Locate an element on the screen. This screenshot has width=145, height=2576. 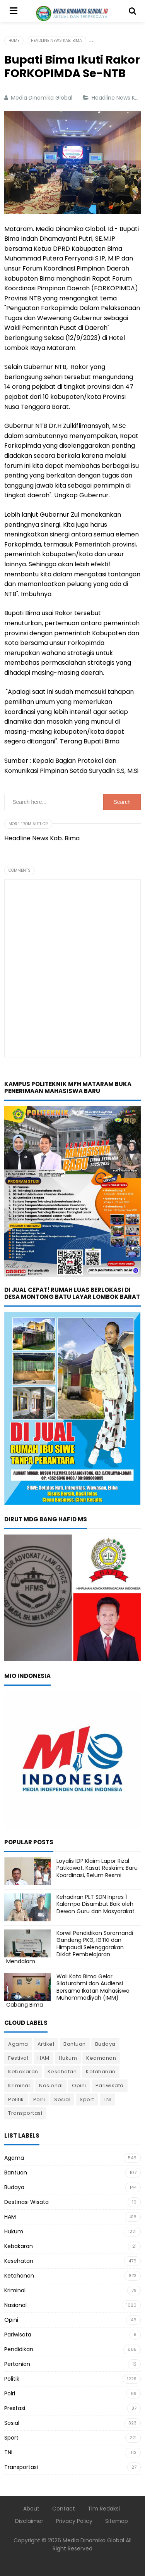
Kebakaran is located at coordinates (23, 2071).